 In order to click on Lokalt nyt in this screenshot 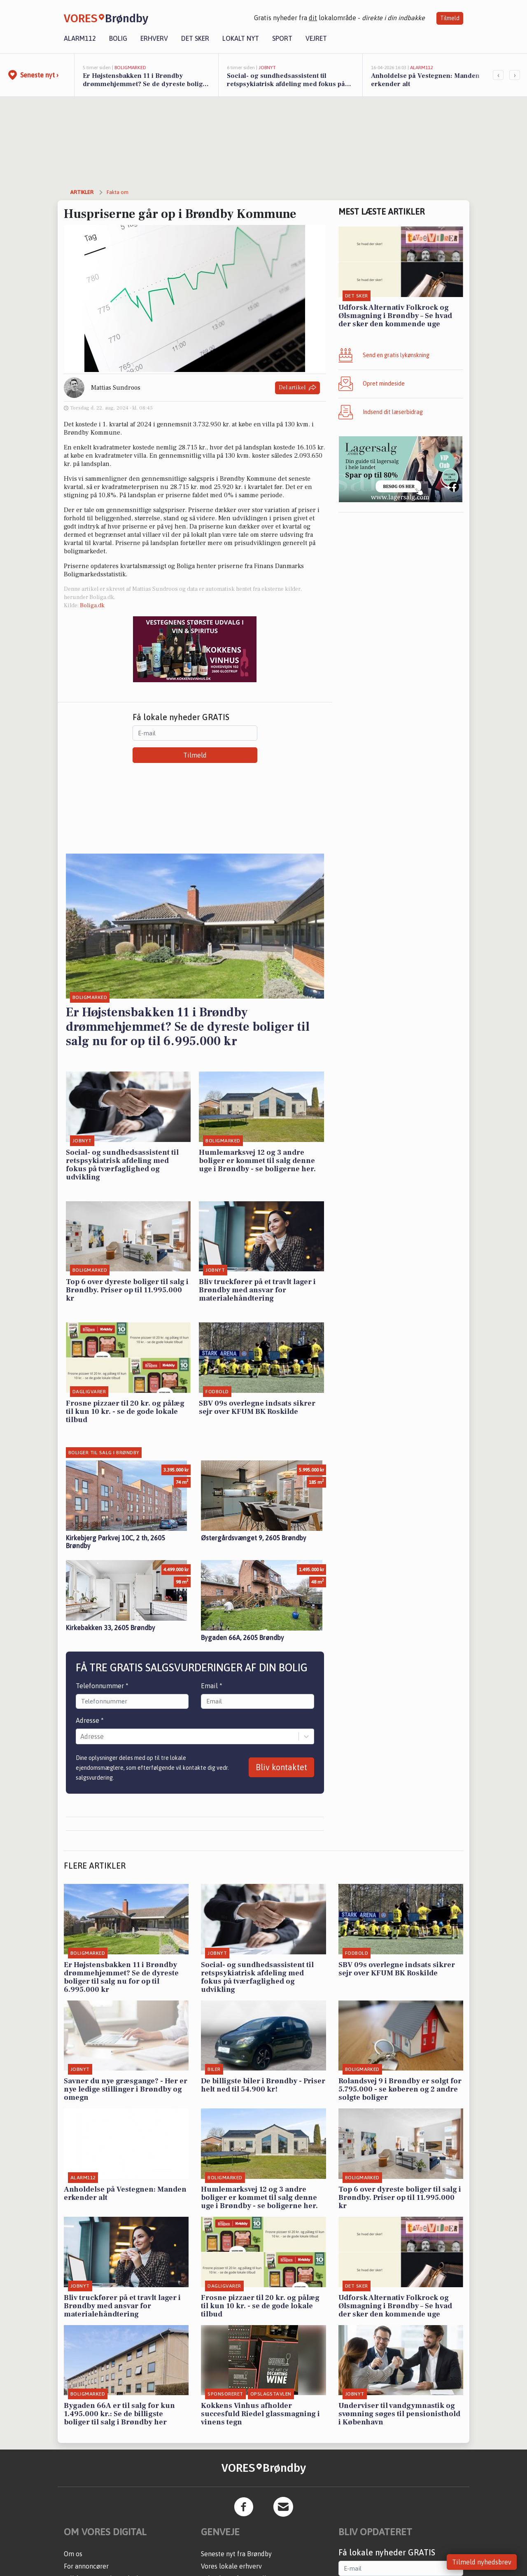, I will do `click(240, 38)`.